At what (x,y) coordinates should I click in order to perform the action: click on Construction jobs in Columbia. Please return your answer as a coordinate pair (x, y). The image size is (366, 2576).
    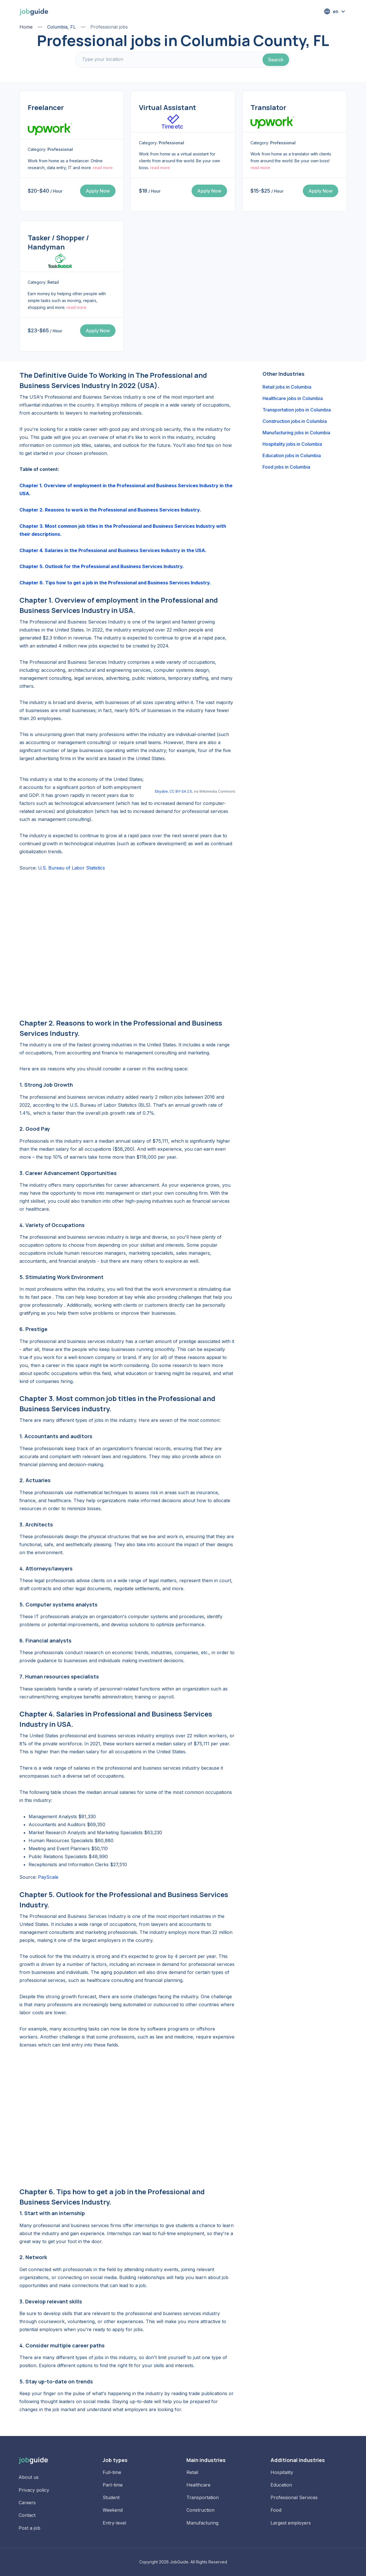
    Looking at the image, I should click on (294, 421).